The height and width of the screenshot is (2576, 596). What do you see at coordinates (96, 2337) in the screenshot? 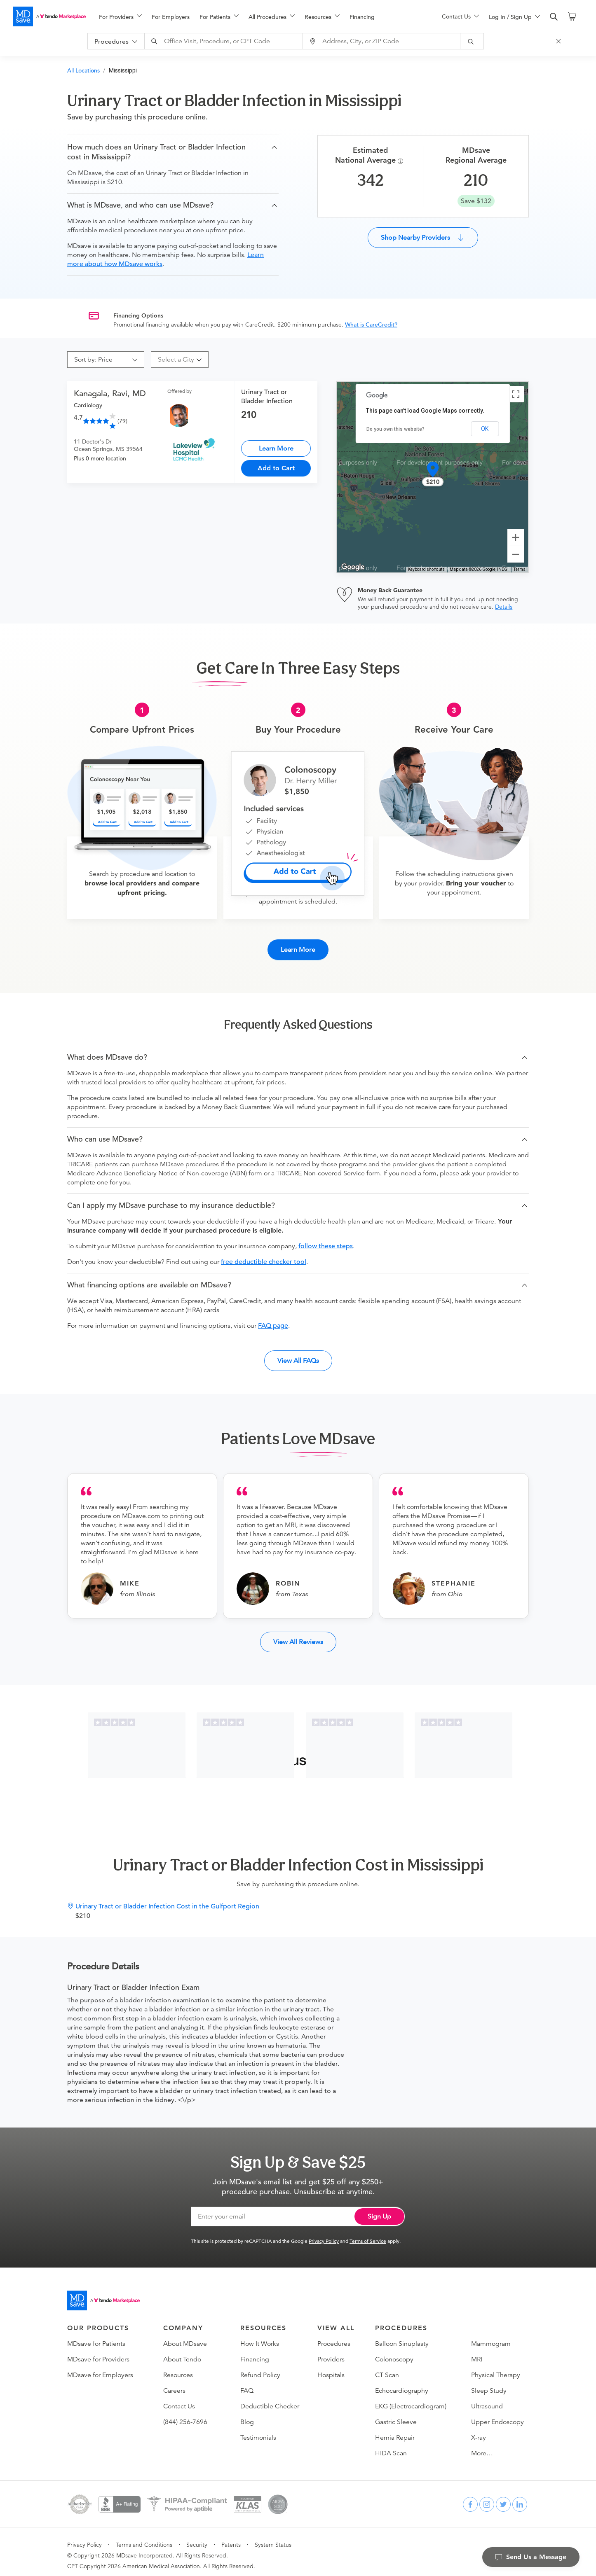
I see `MDsave for Patients` at bounding box center [96, 2337].